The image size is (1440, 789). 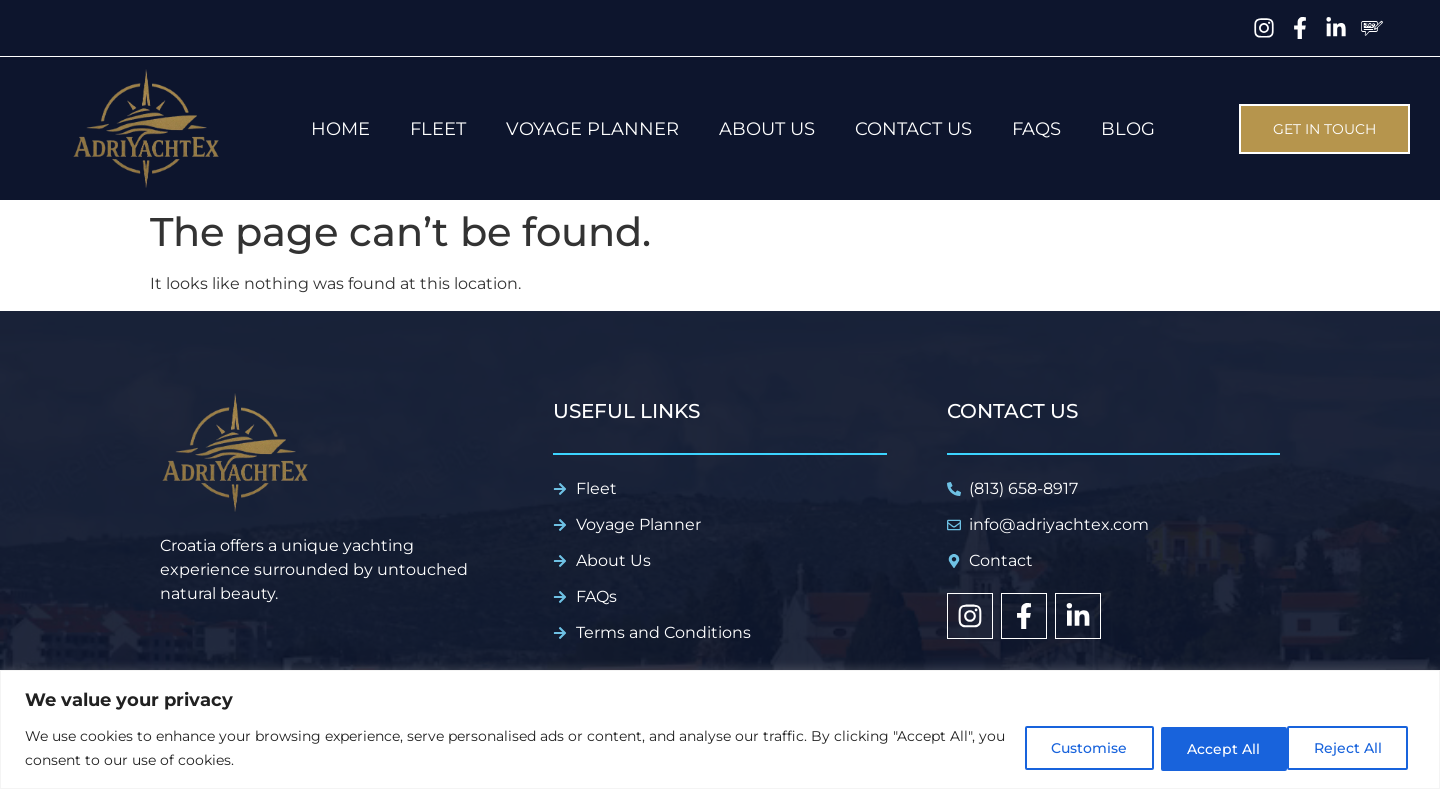 I want to click on Home, so click(x=340, y=129).